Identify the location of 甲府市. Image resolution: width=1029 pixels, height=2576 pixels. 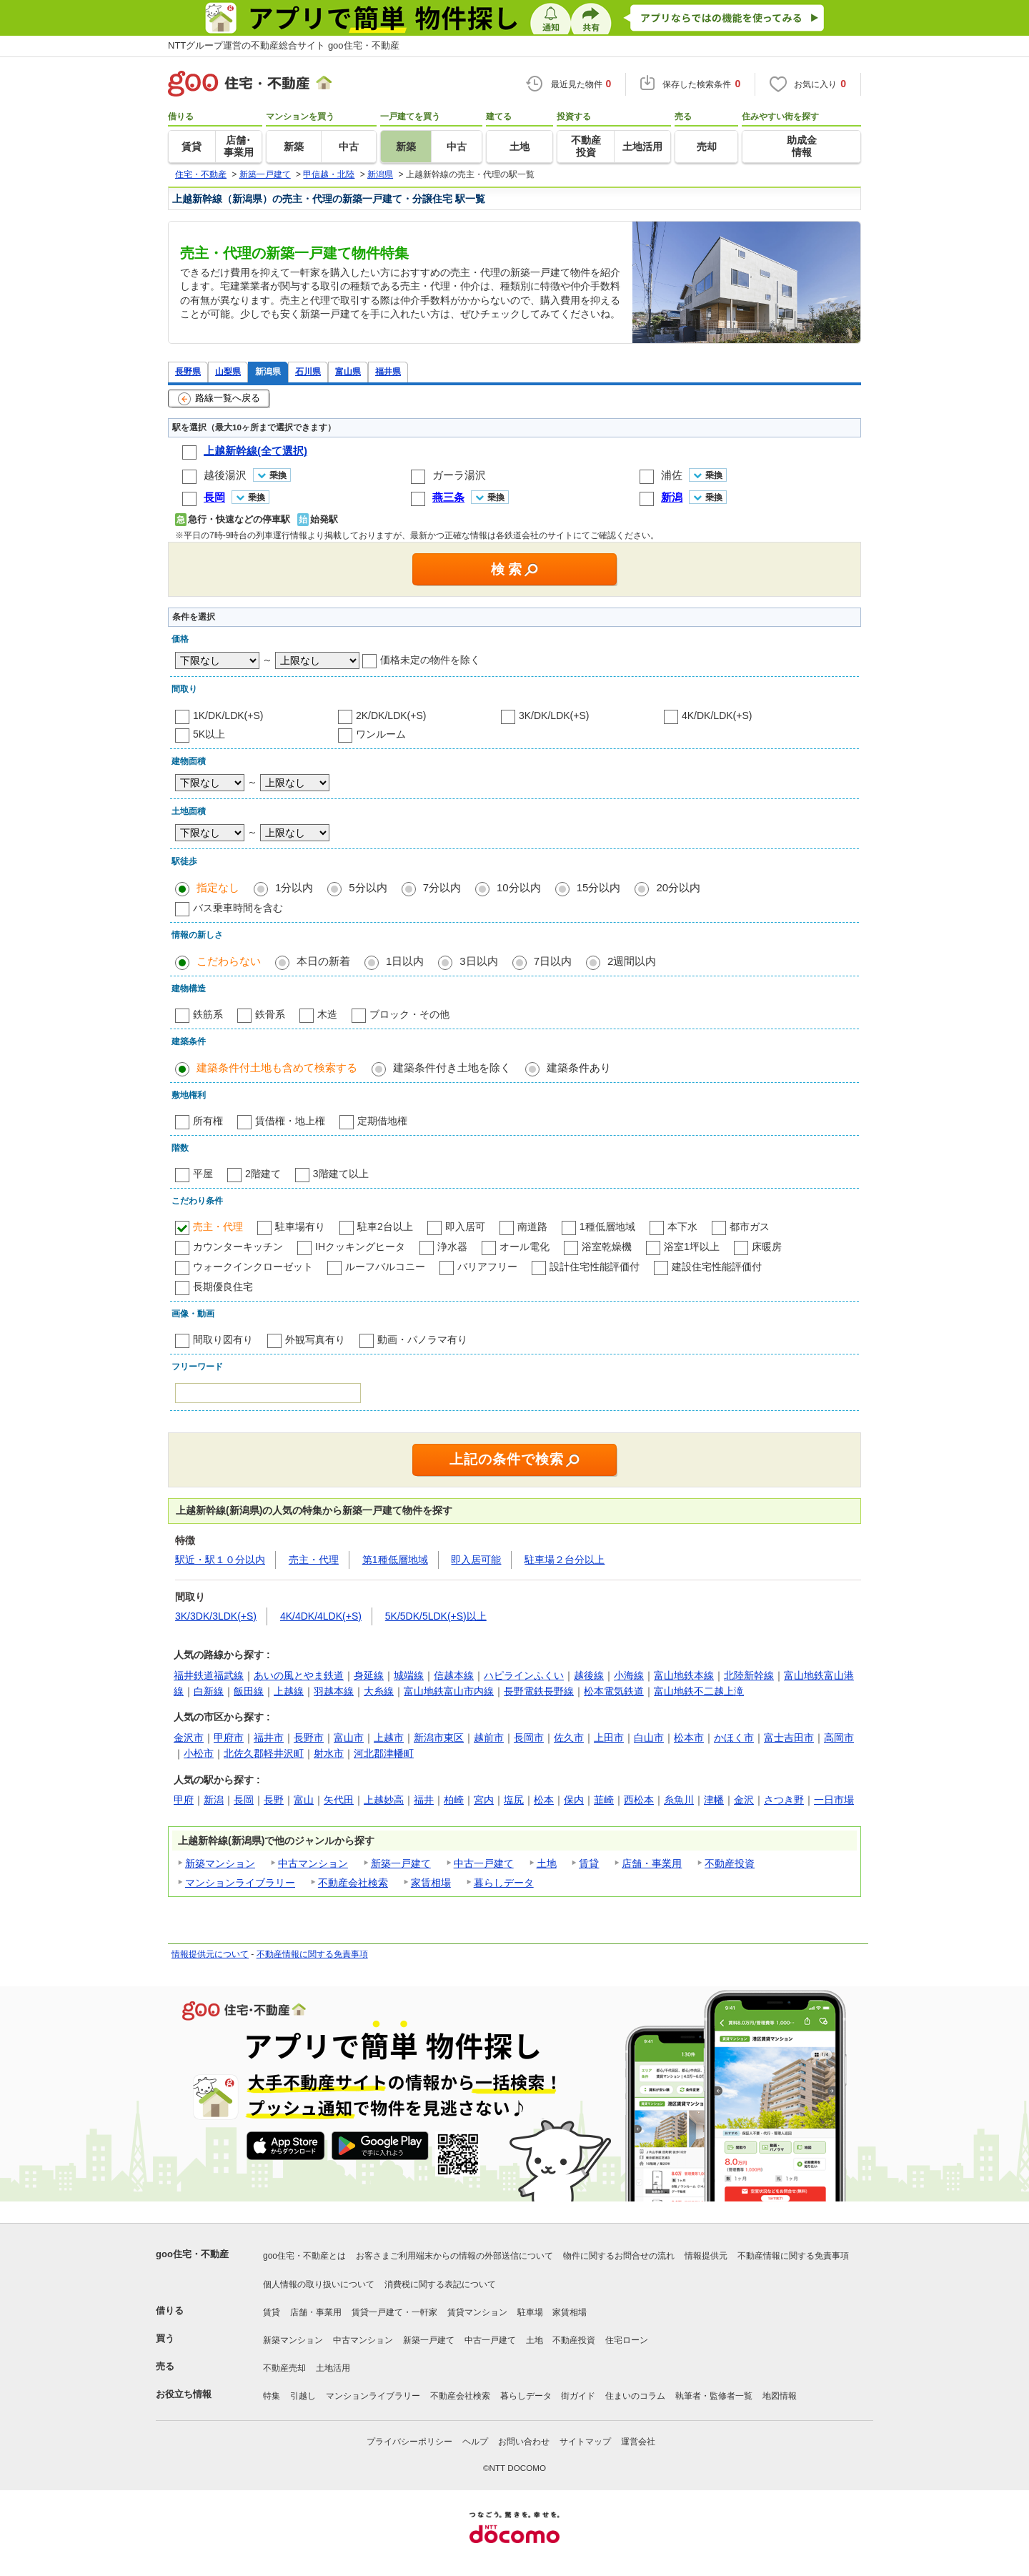
(229, 1737).